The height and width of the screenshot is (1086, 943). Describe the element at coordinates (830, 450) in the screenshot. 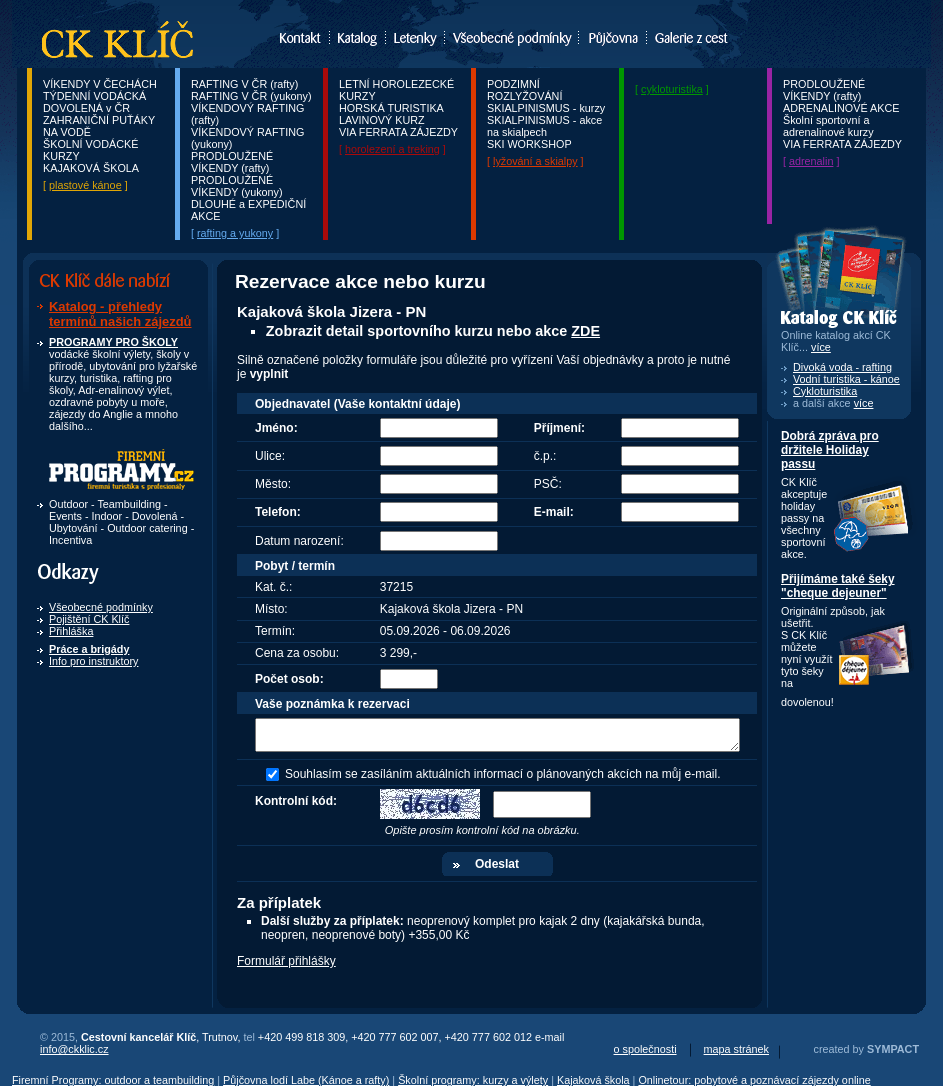

I see `Dobrá zpráva pro držitele Holiday passu` at that location.